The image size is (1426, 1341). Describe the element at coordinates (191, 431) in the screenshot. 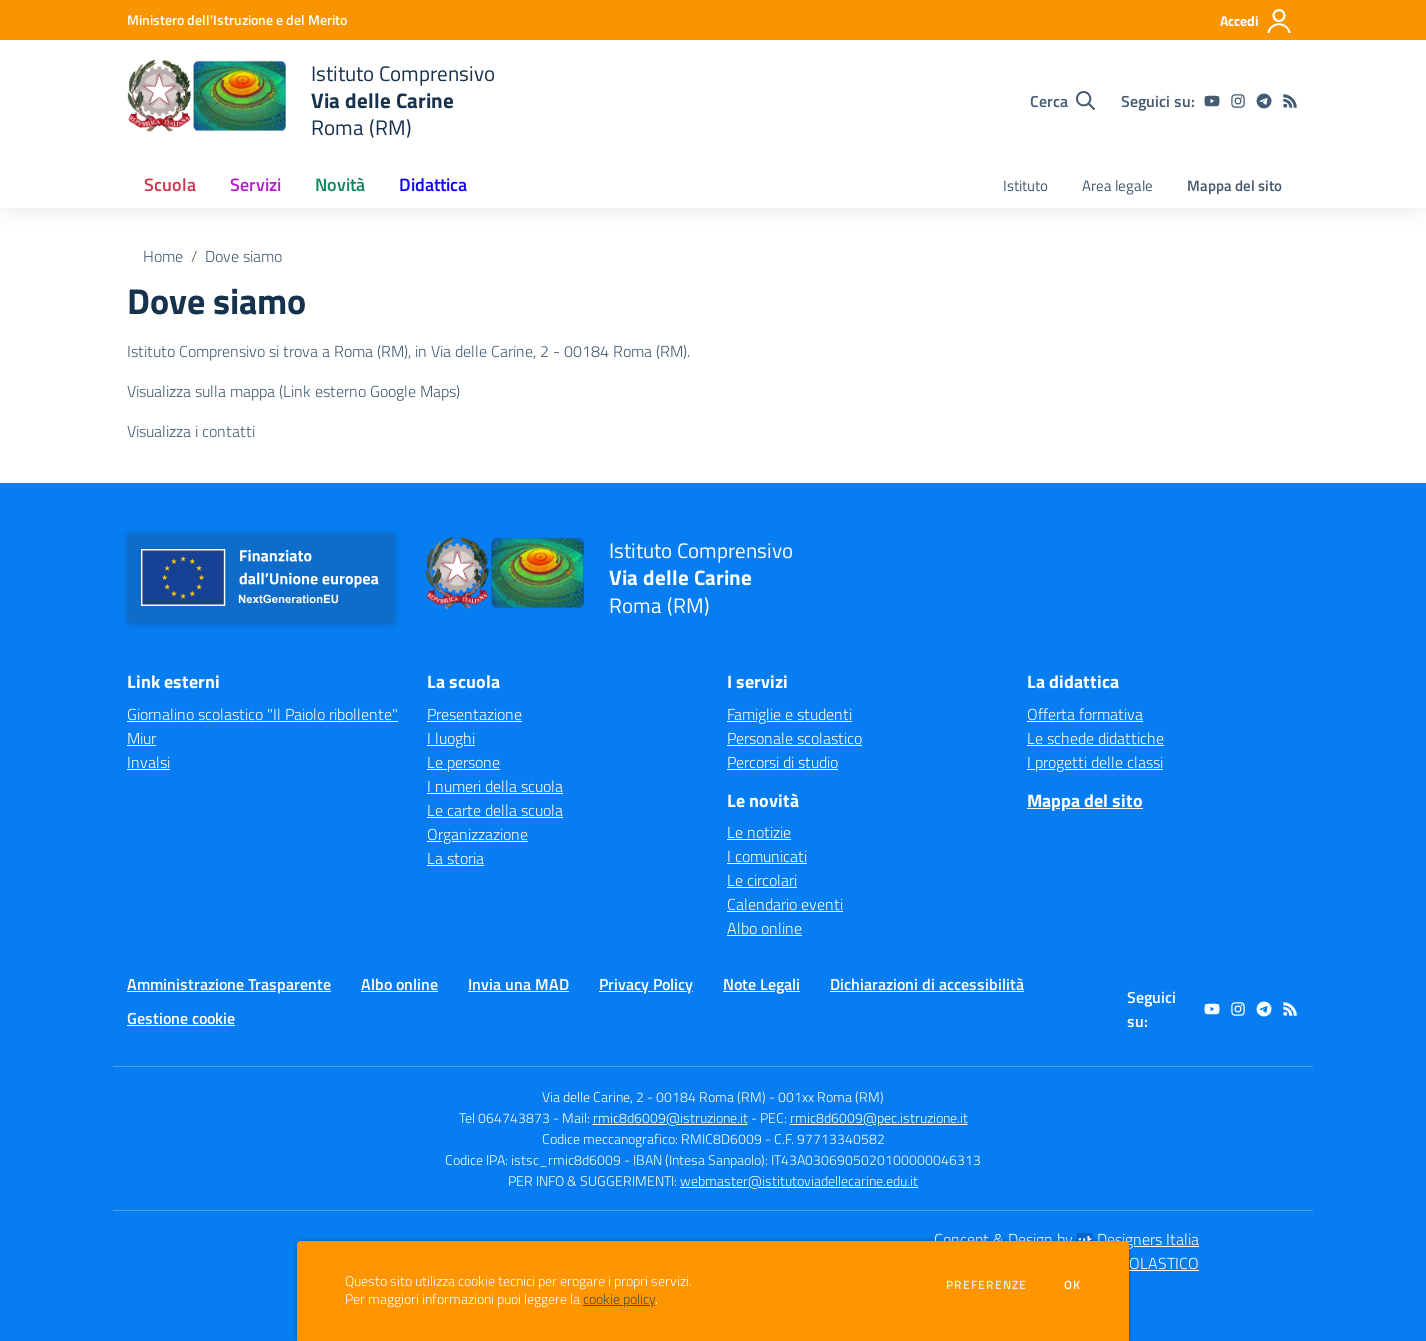

I see `Visualizza i contatti` at that location.